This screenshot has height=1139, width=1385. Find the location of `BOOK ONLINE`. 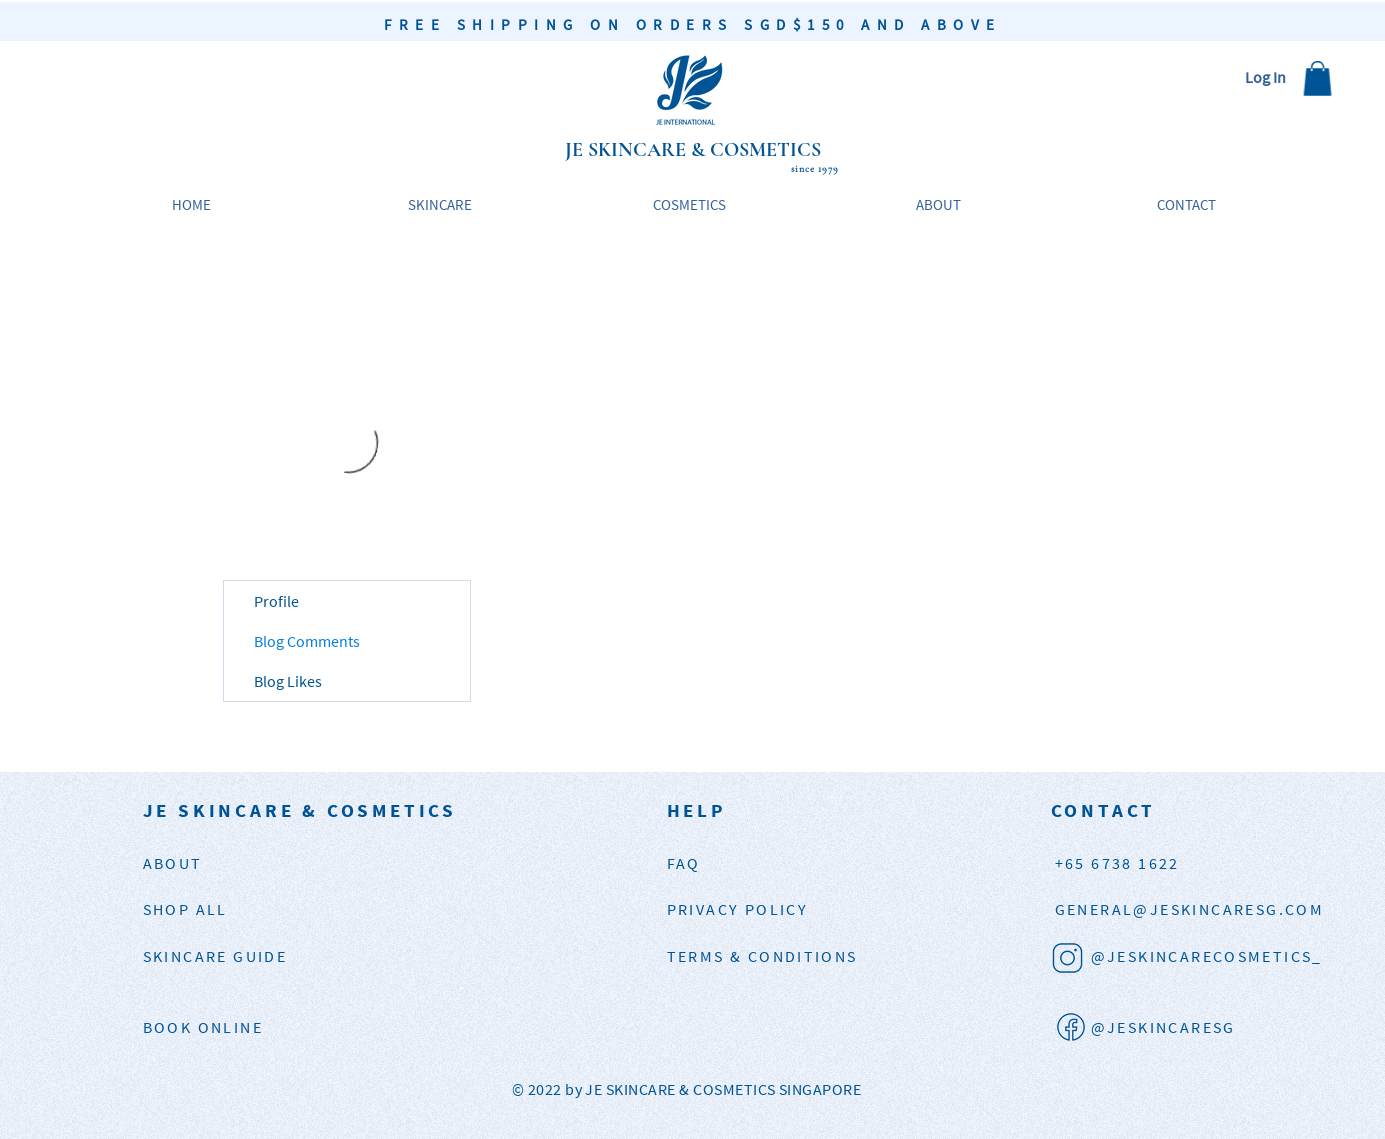

BOOK ONLINE is located at coordinates (203, 1027).